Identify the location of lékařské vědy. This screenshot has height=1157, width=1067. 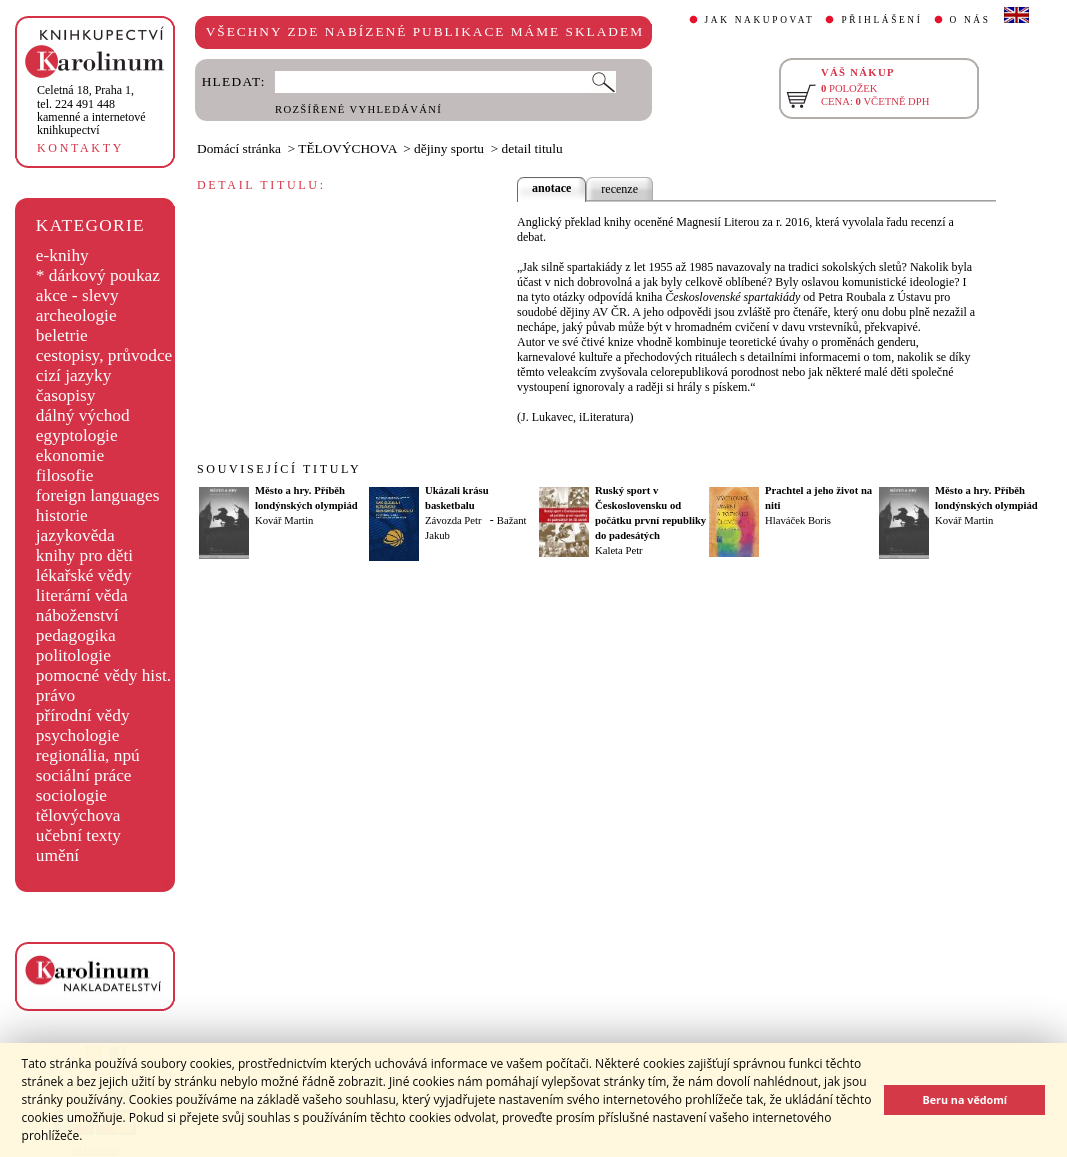
(84, 575).